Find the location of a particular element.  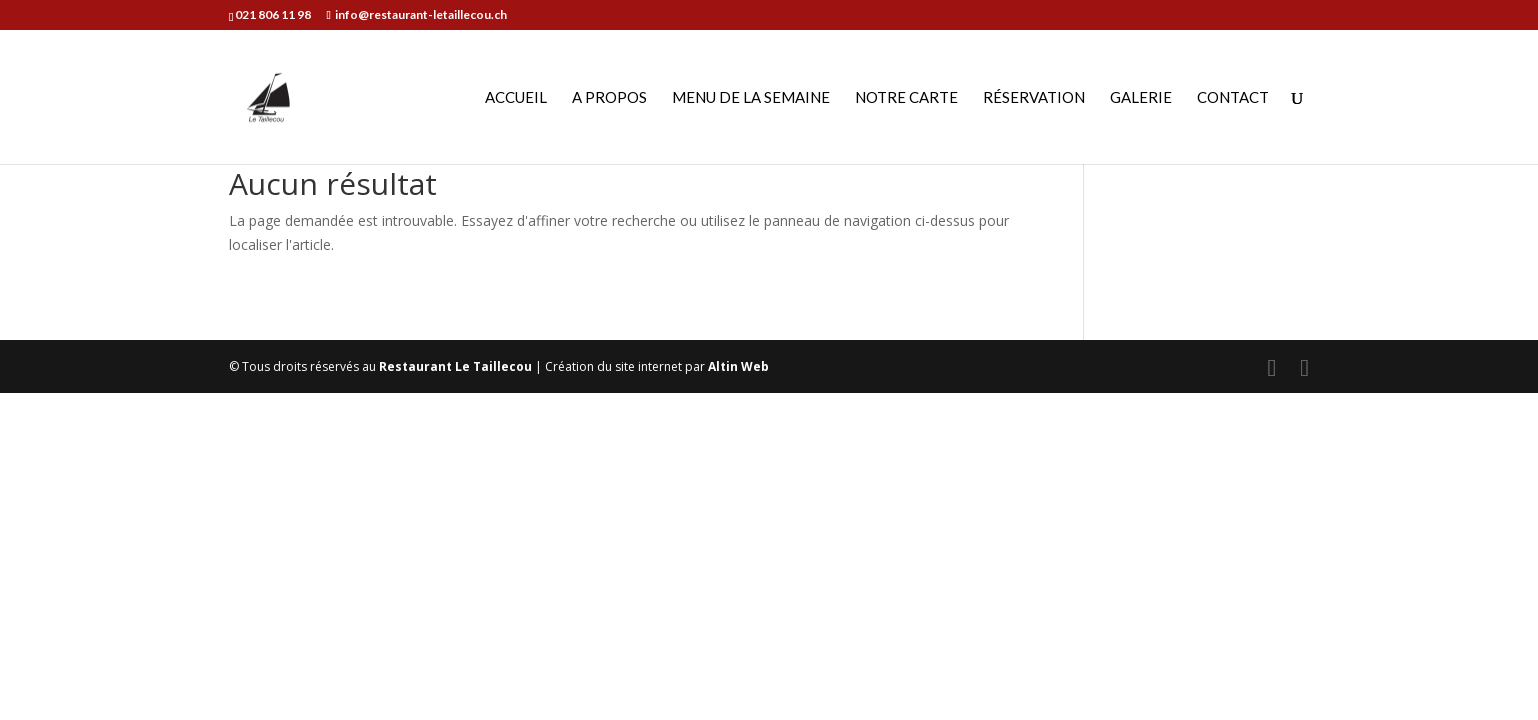

Menu de la semaine is located at coordinates (751, 98).